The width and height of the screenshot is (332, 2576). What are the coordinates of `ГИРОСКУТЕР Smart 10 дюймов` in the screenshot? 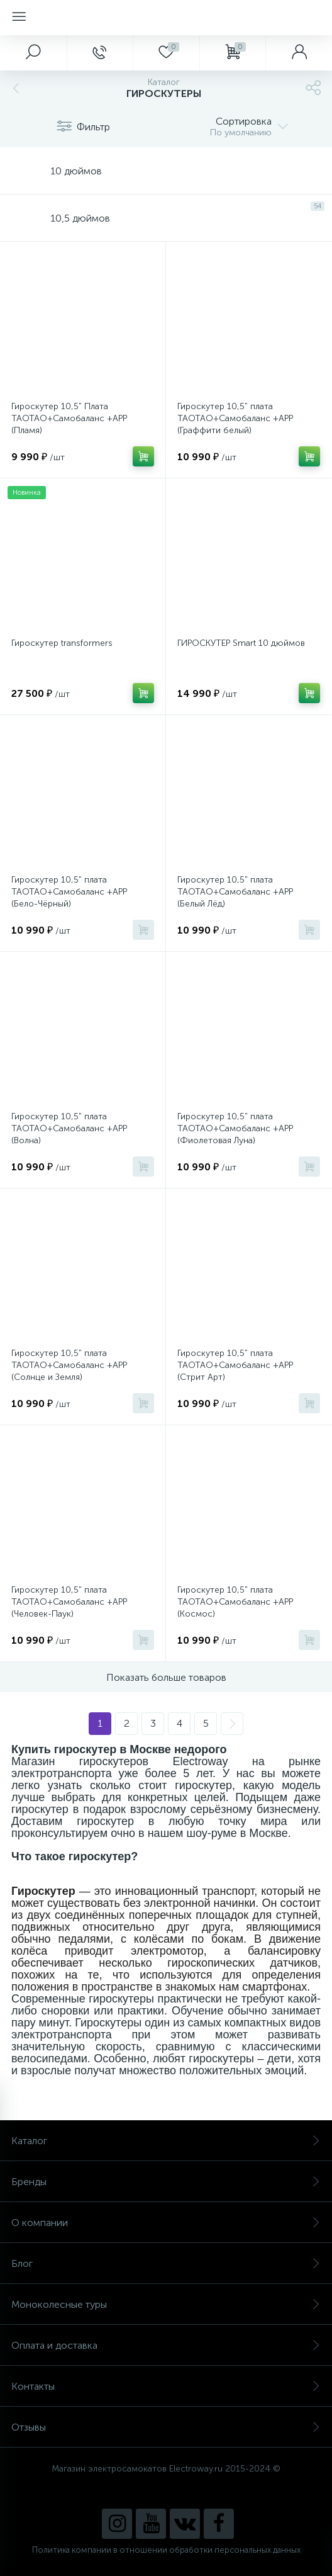 It's located at (241, 643).